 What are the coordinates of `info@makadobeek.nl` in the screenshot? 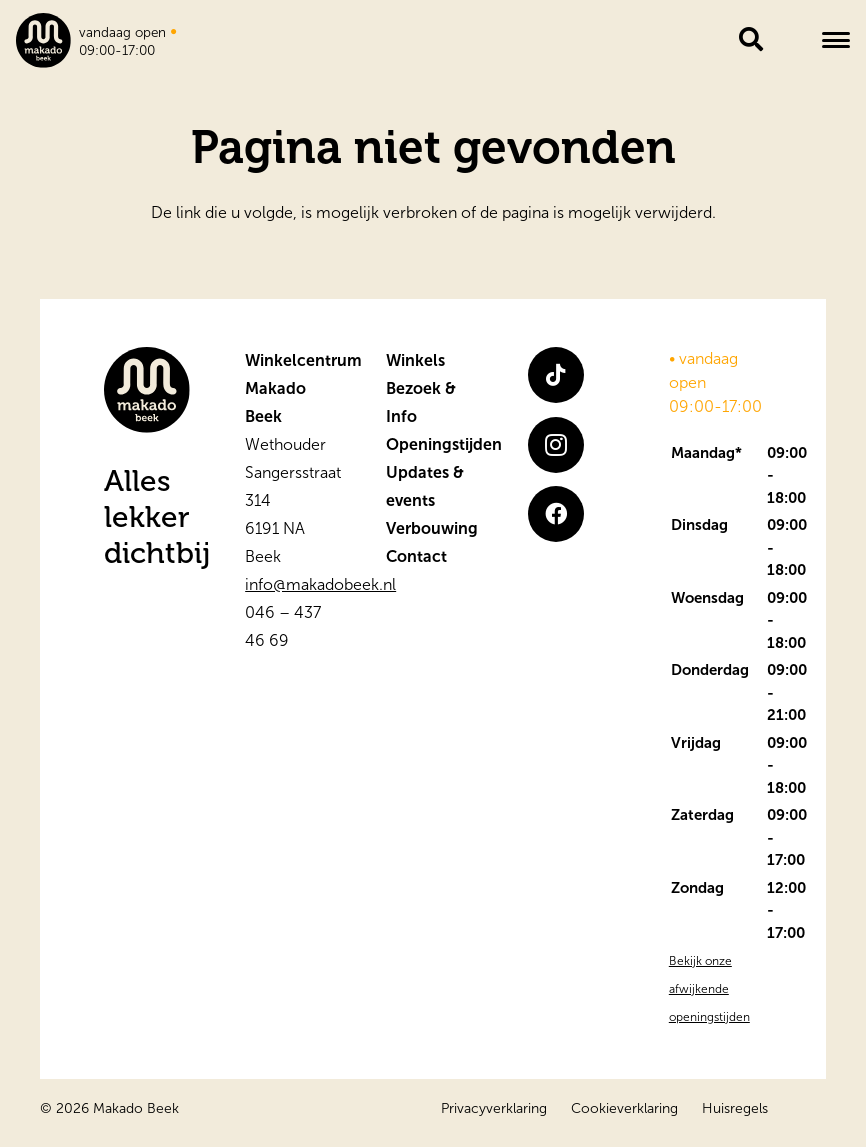 It's located at (320, 584).